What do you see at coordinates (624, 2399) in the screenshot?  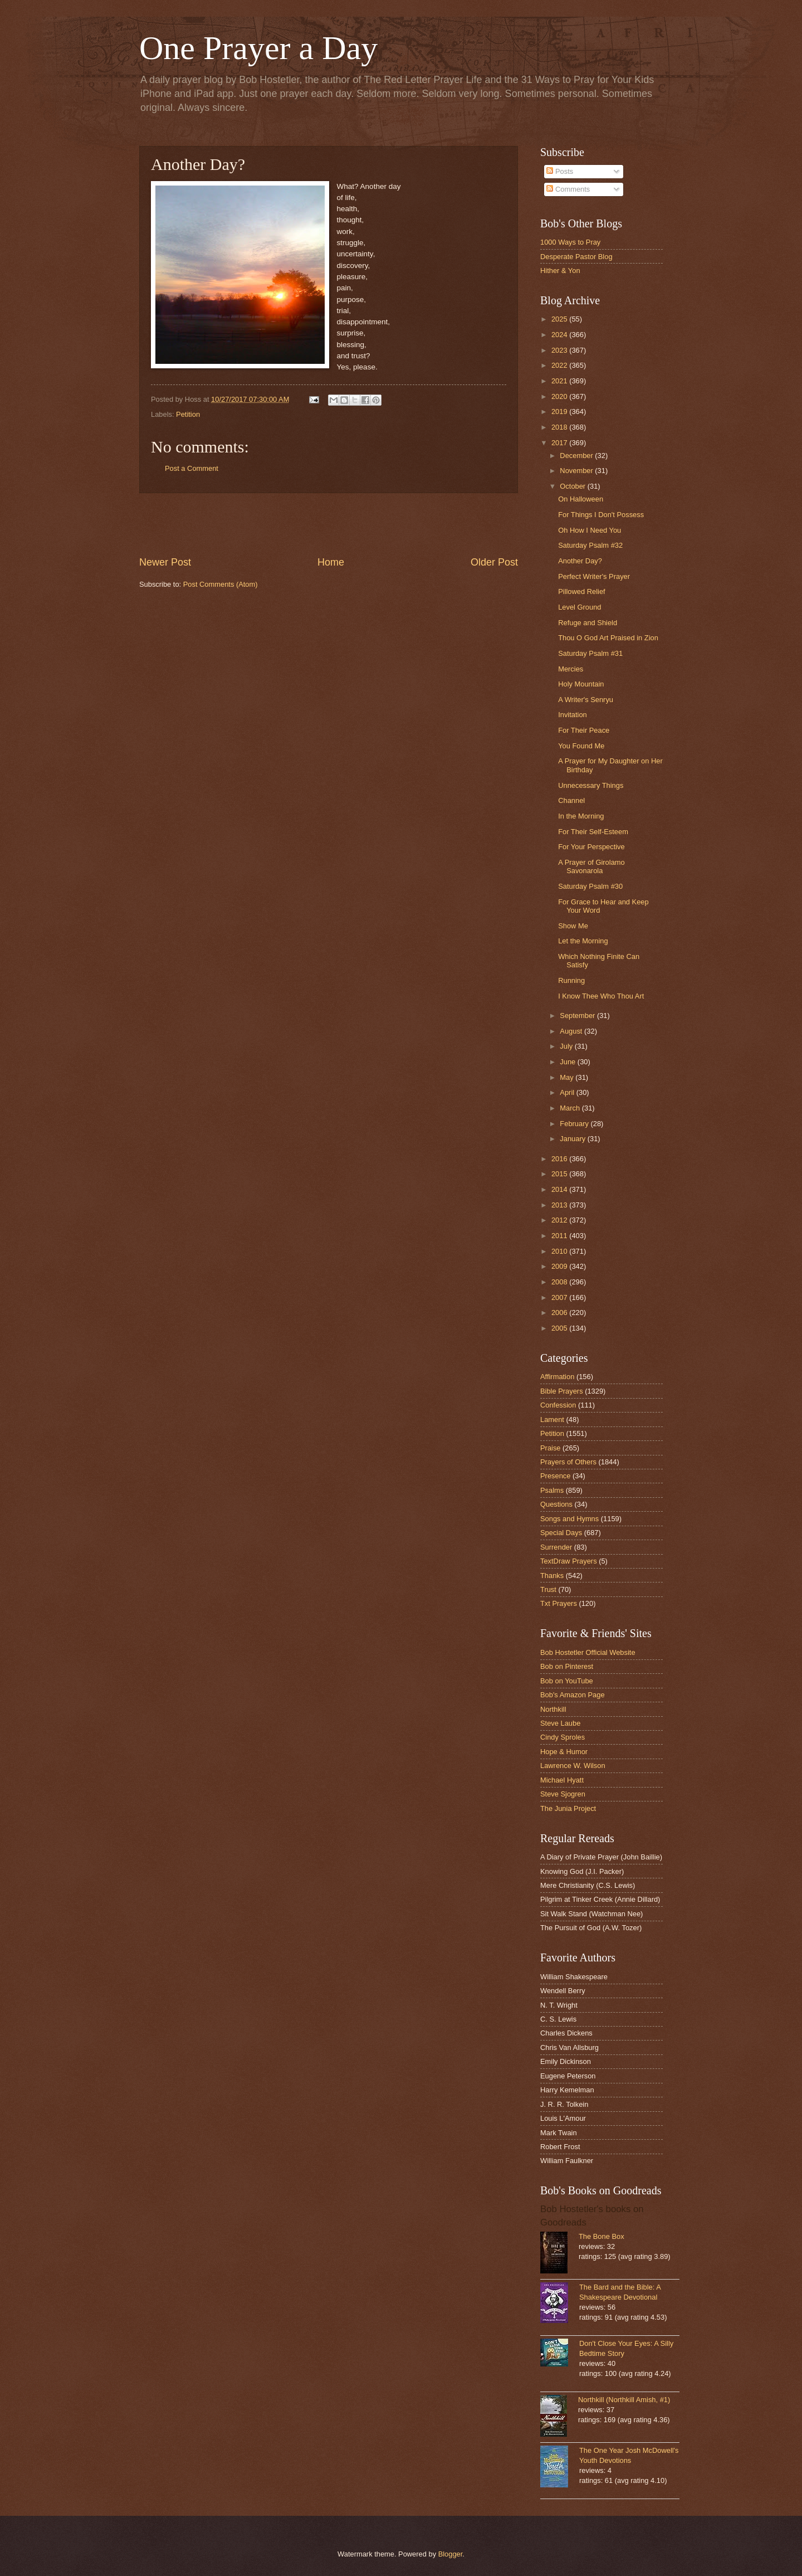 I see `Northkill (Northkill Amish, #1)` at bounding box center [624, 2399].